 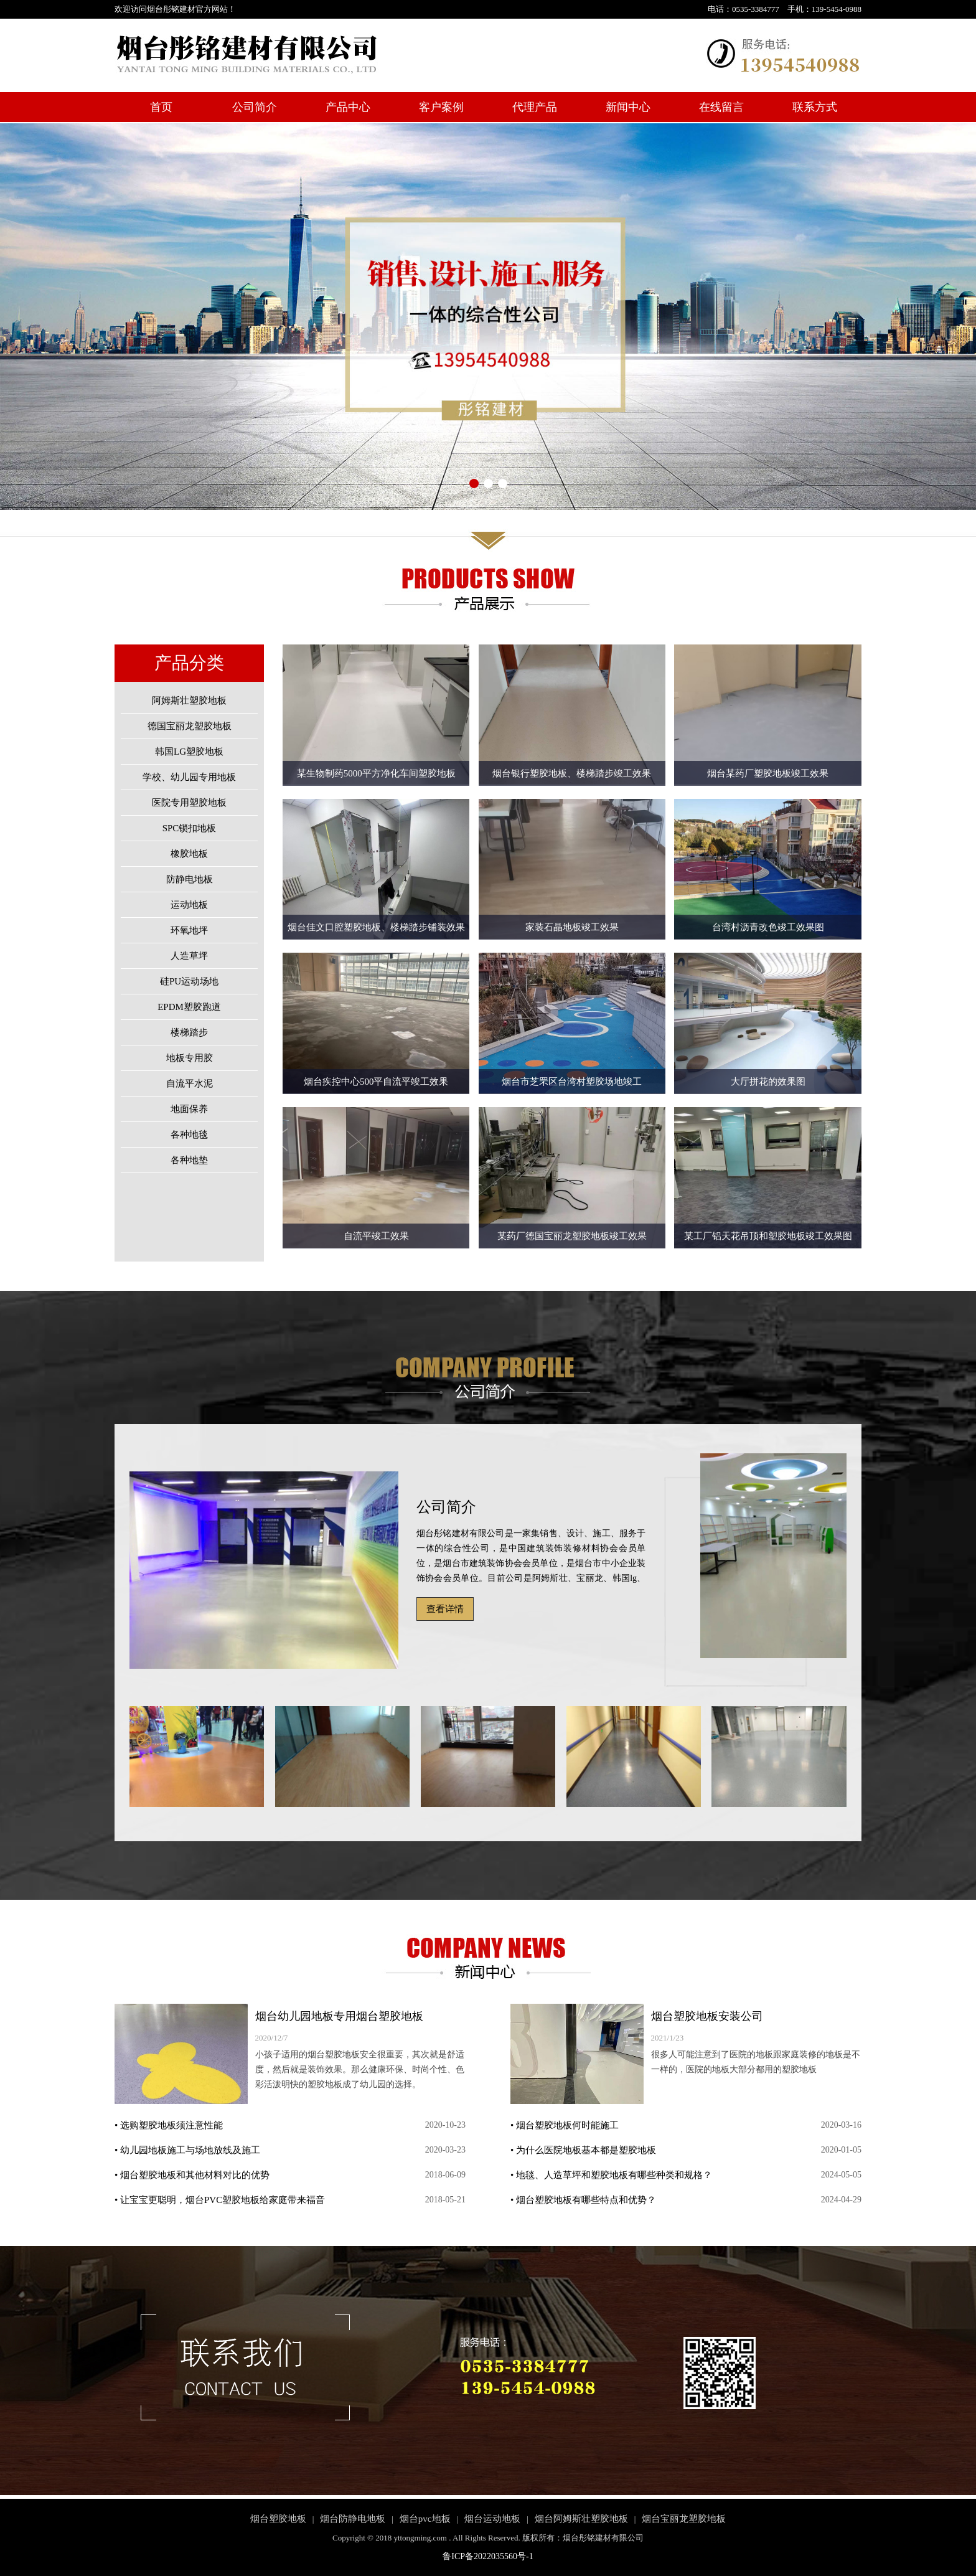 What do you see at coordinates (628, 107) in the screenshot?
I see `新闻中心` at bounding box center [628, 107].